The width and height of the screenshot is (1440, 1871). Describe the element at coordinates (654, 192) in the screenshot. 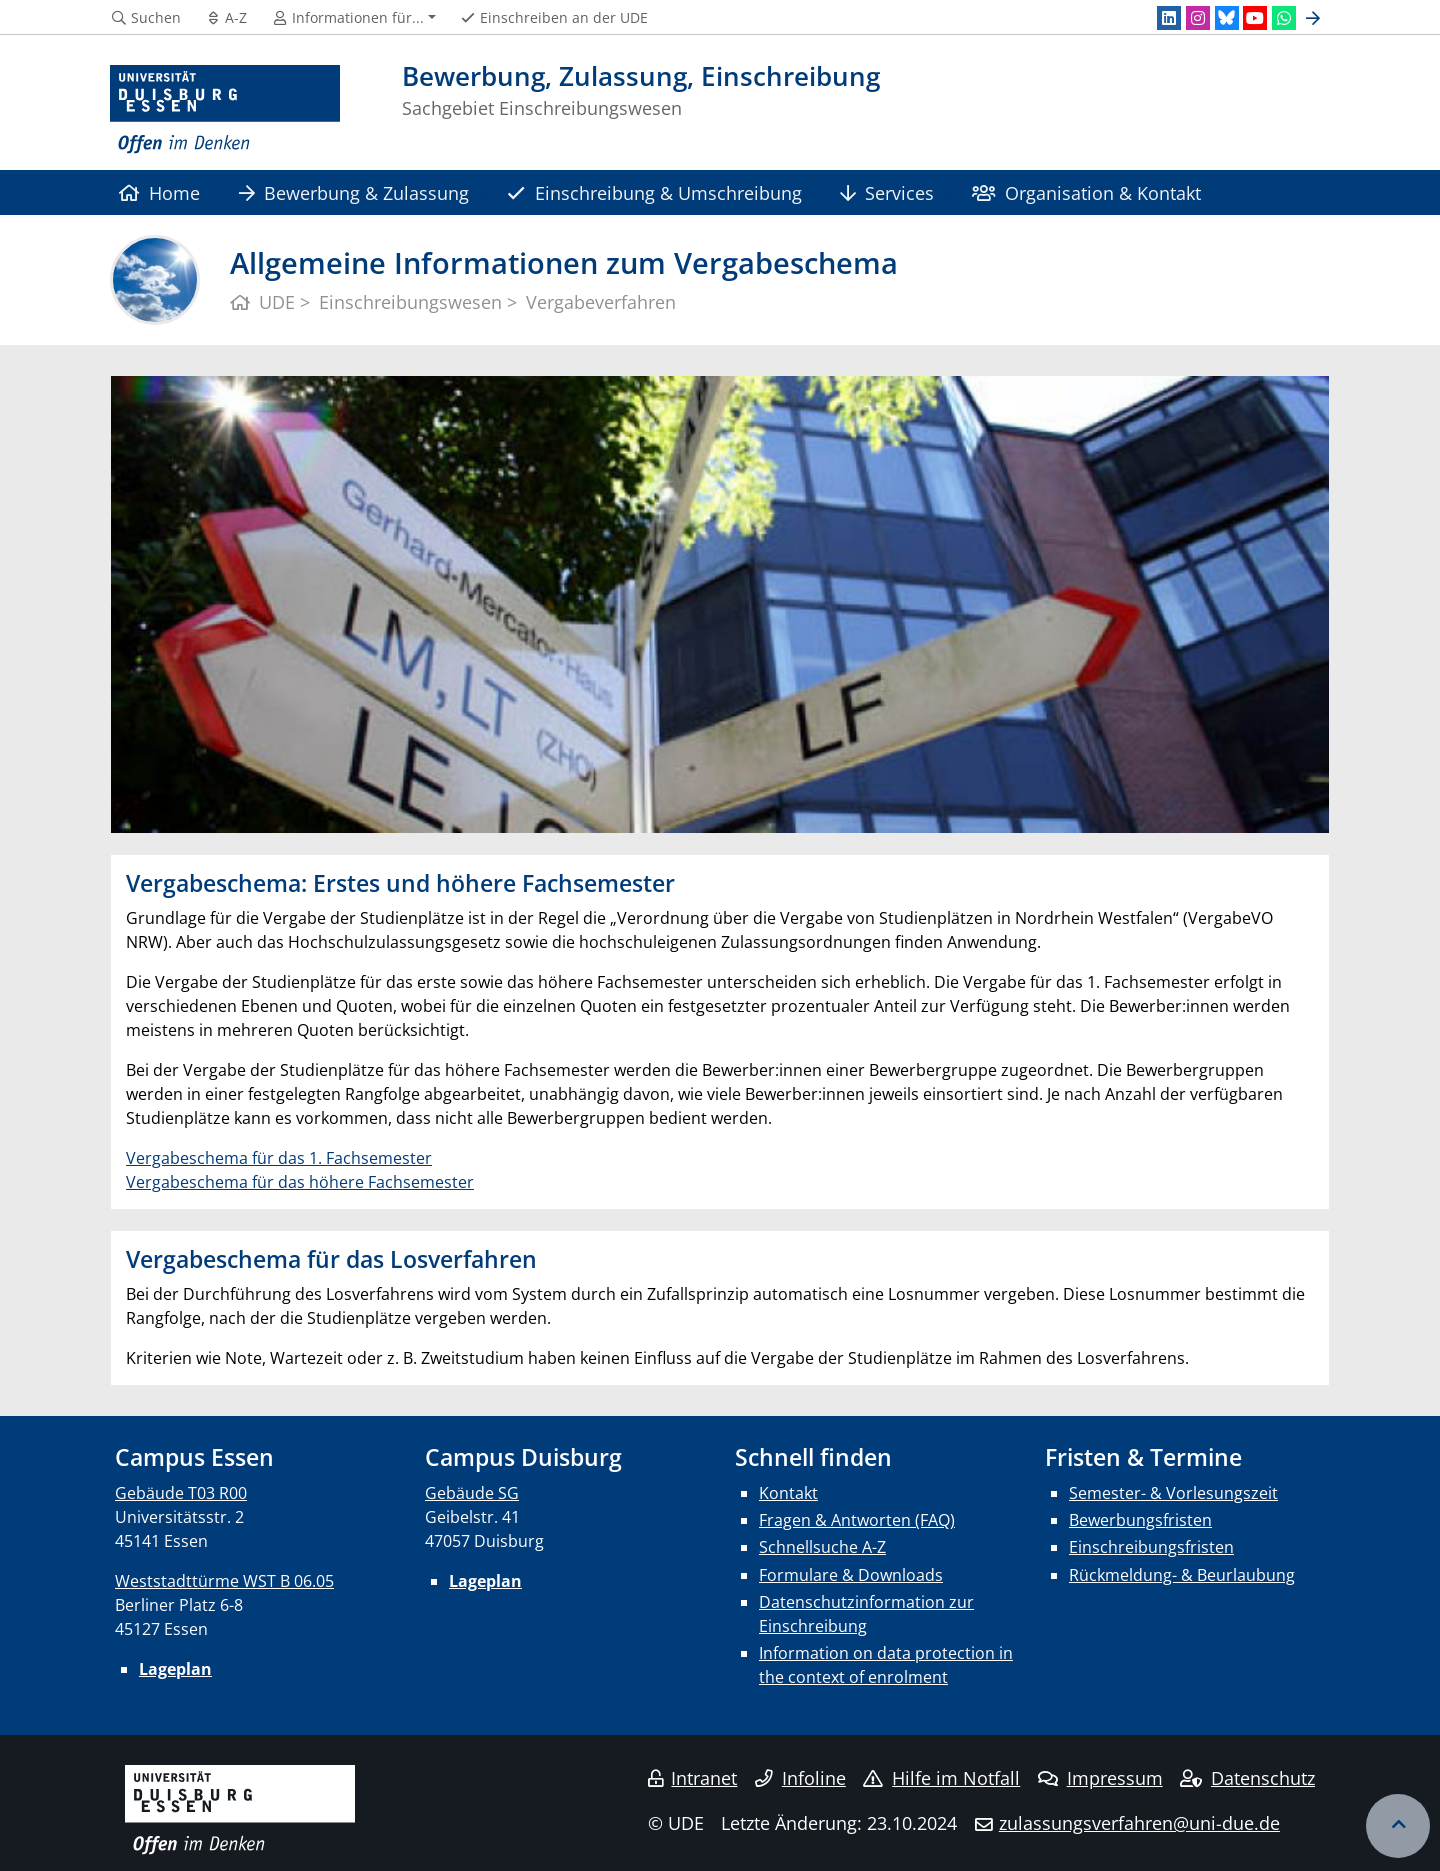

I see `Einschreibung & Umschreibung` at that location.